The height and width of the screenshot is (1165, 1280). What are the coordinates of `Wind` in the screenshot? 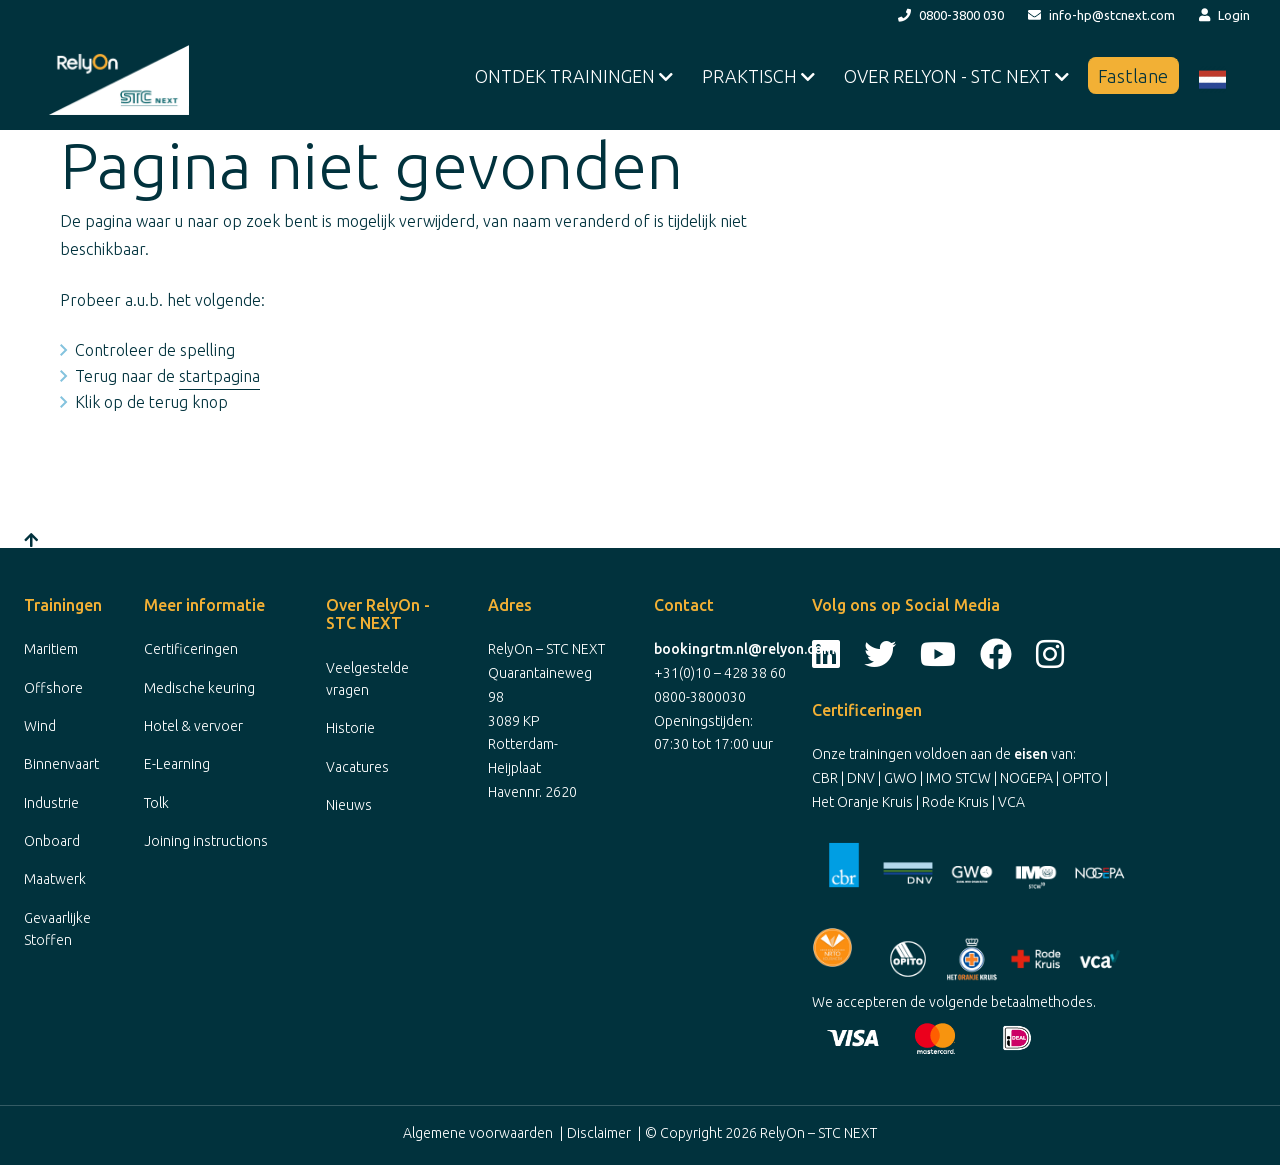 It's located at (40, 726).